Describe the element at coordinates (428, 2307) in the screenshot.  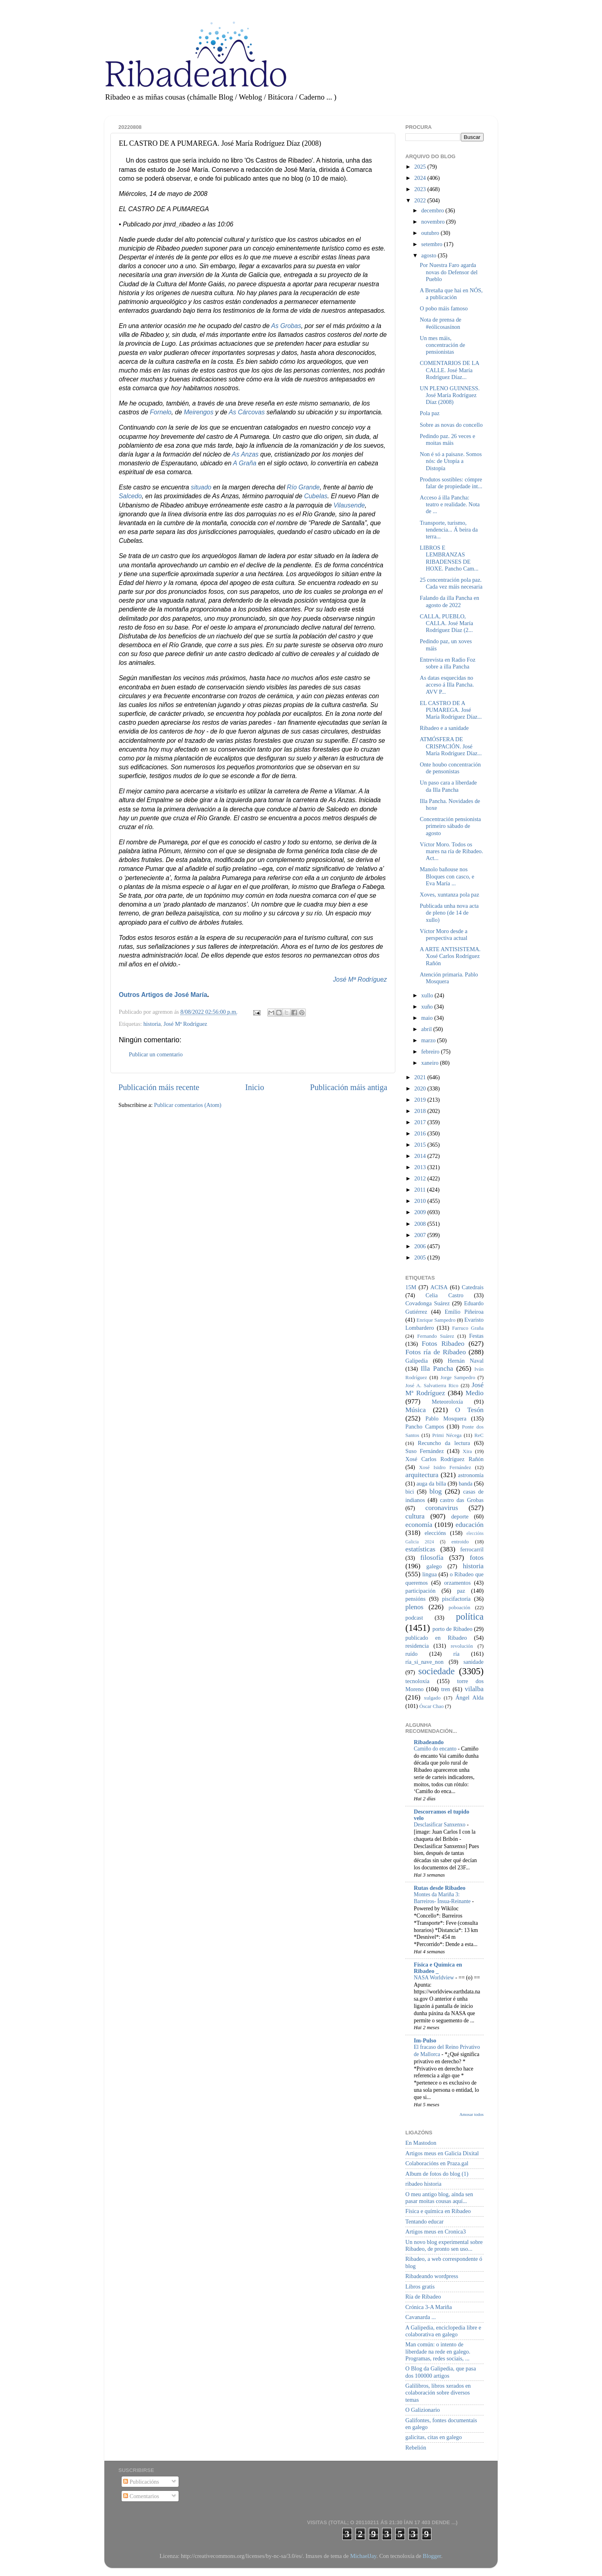
I see `Crónica 3-A Mariña` at that location.